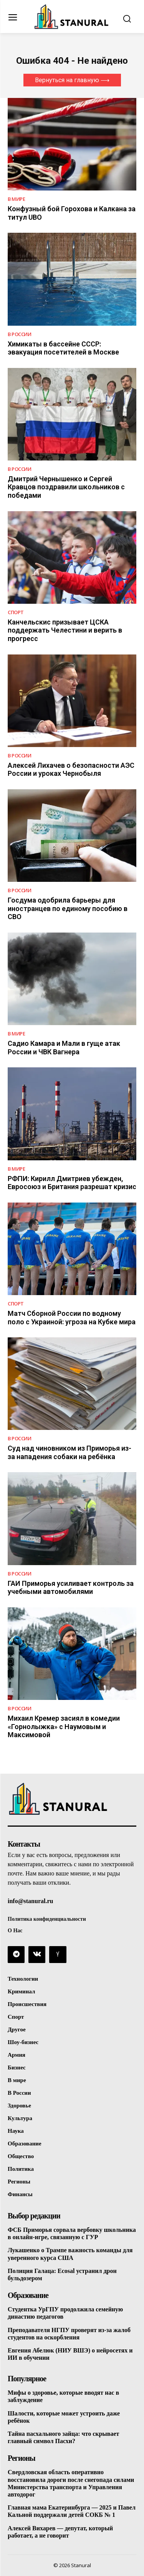 Image resolution: width=144 pixels, height=2576 pixels. Describe the element at coordinates (71, 1587) in the screenshot. I see `ГАИ Приморья усиливает контроль за учебными автомобилями` at that location.